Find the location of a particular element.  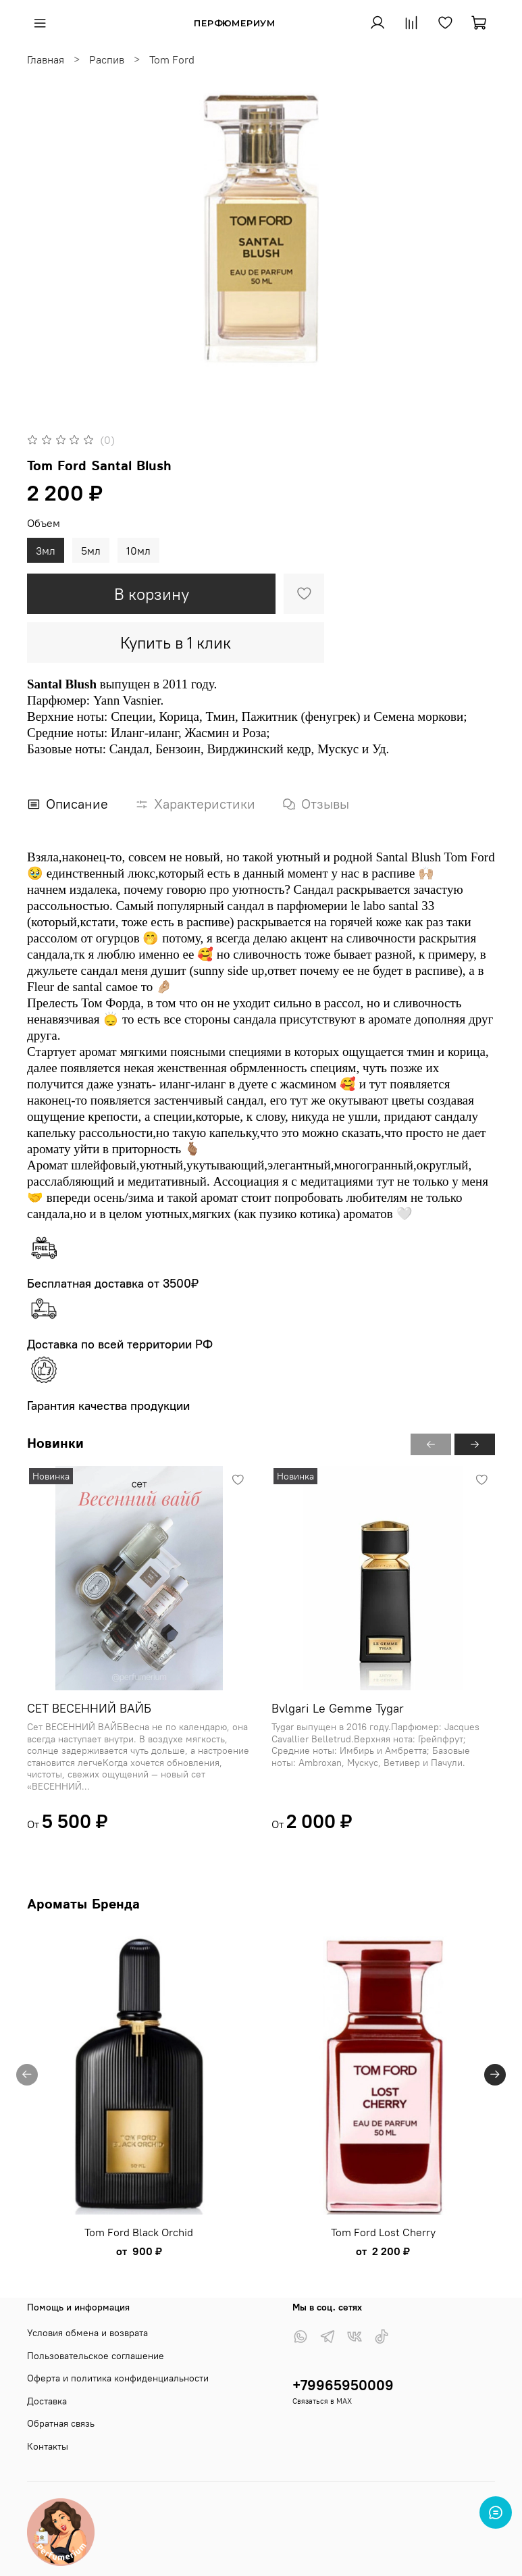

Условия обмена и возврата is located at coordinates (87, 2333).